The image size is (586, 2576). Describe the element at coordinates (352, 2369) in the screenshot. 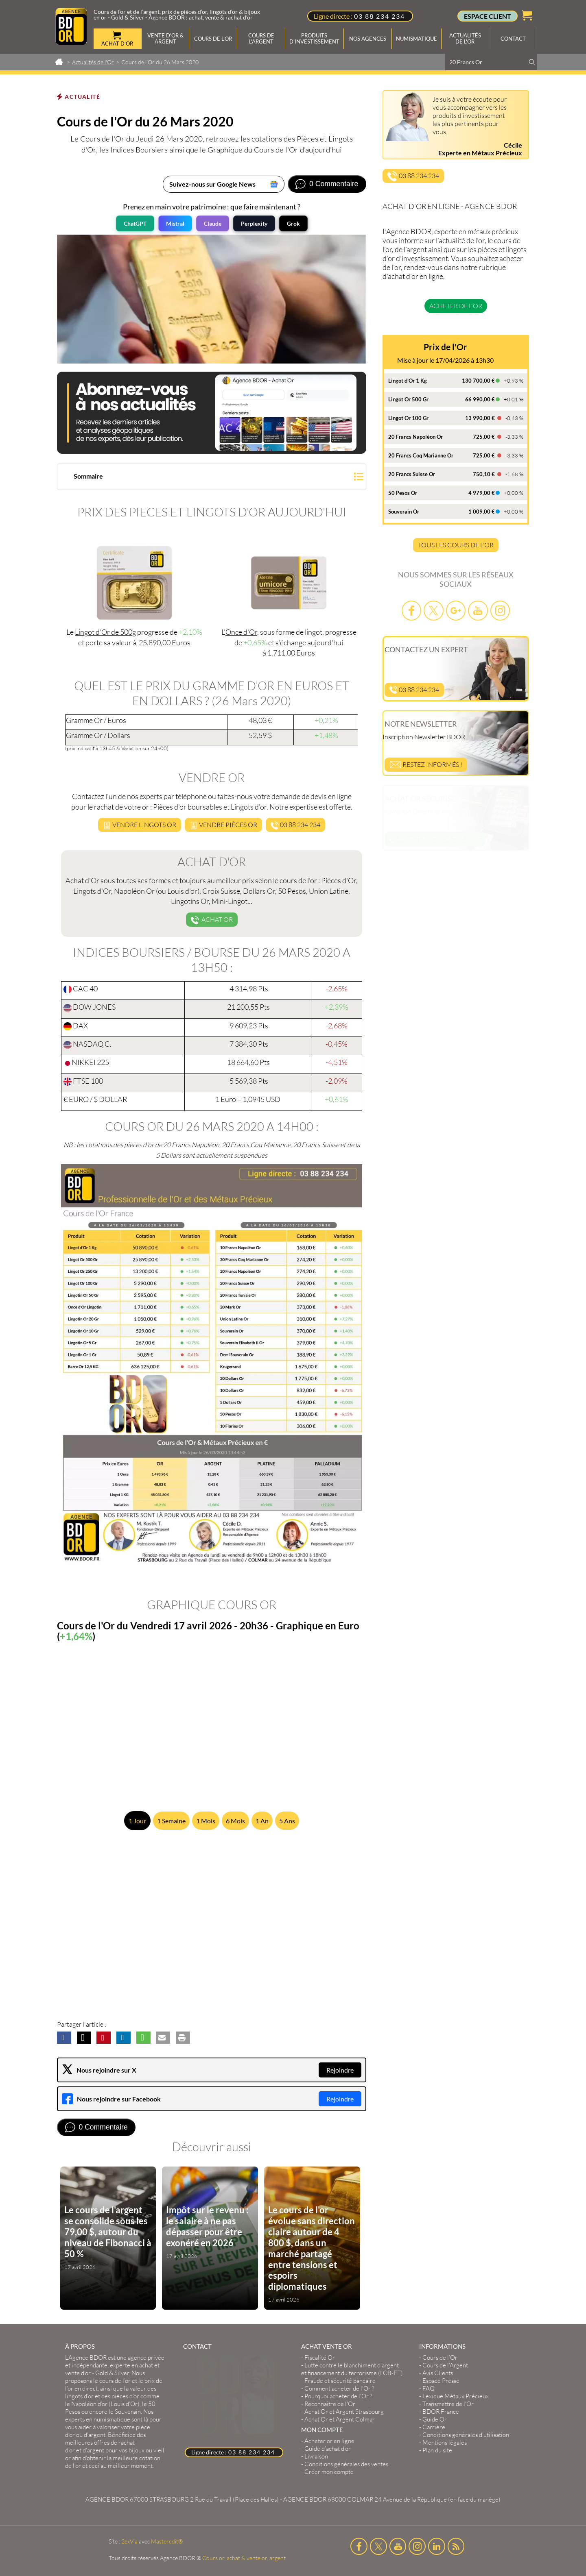

I see `Lutte contre le blanchiment d'argent et financement du terrorisme (LCB-FT)` at that location.